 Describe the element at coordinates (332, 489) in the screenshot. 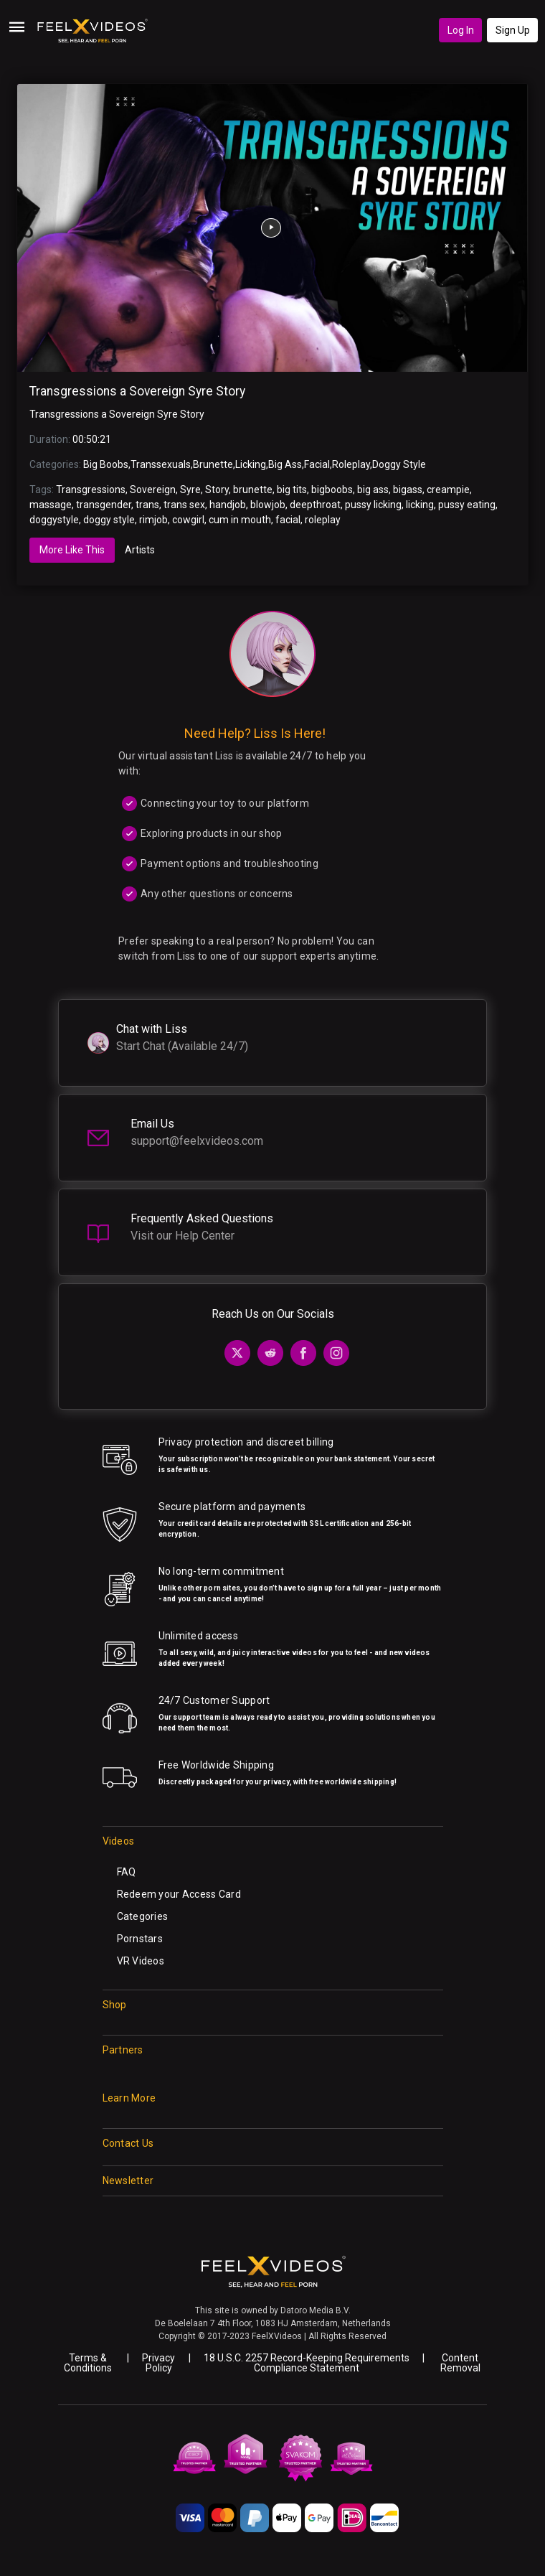

I see `bigboobs` at that location.